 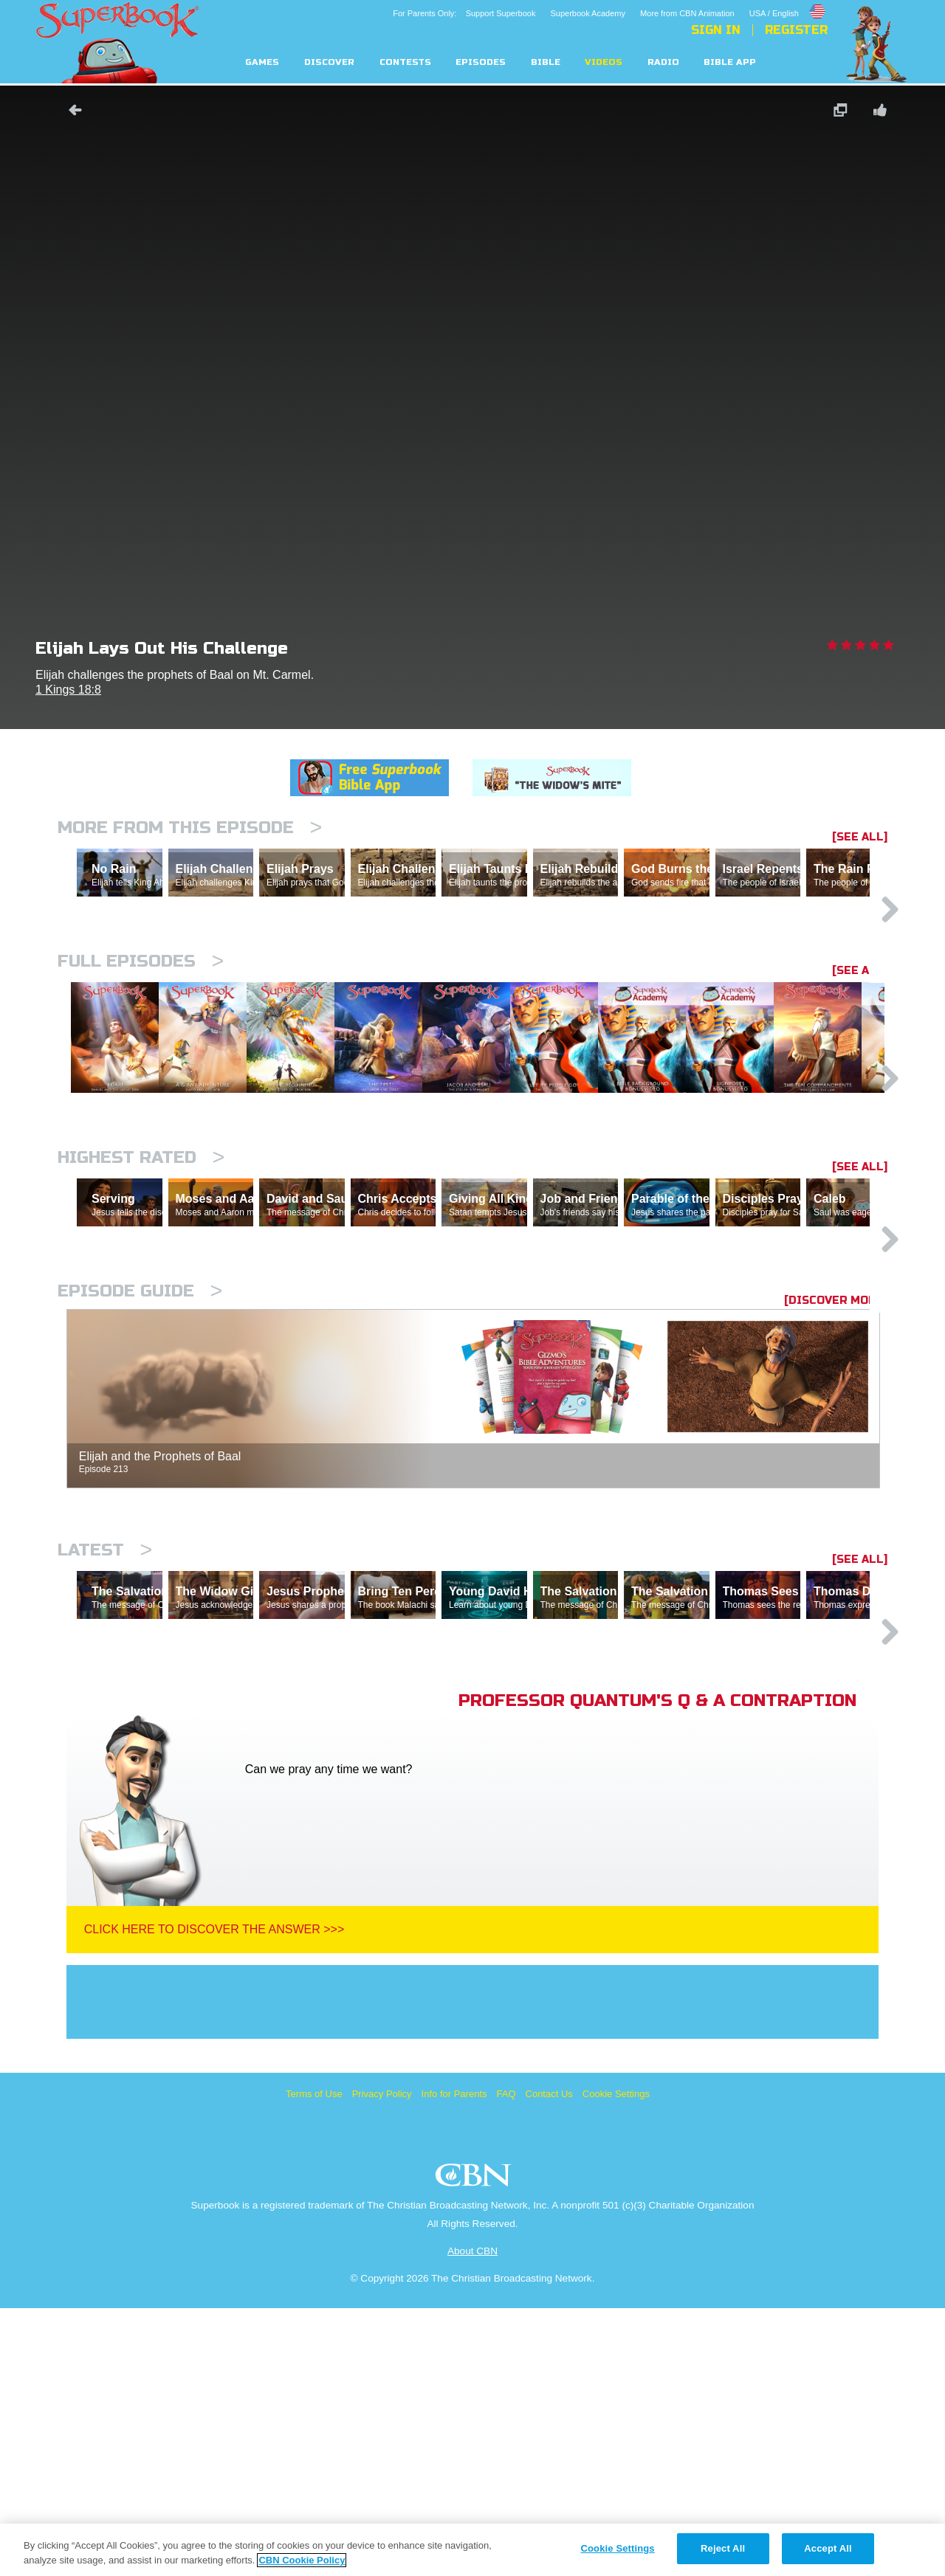 What do you see at coordinates (190, 828) in the screenshot?
I see `More From This Episode` at bounding box center [190, 828].